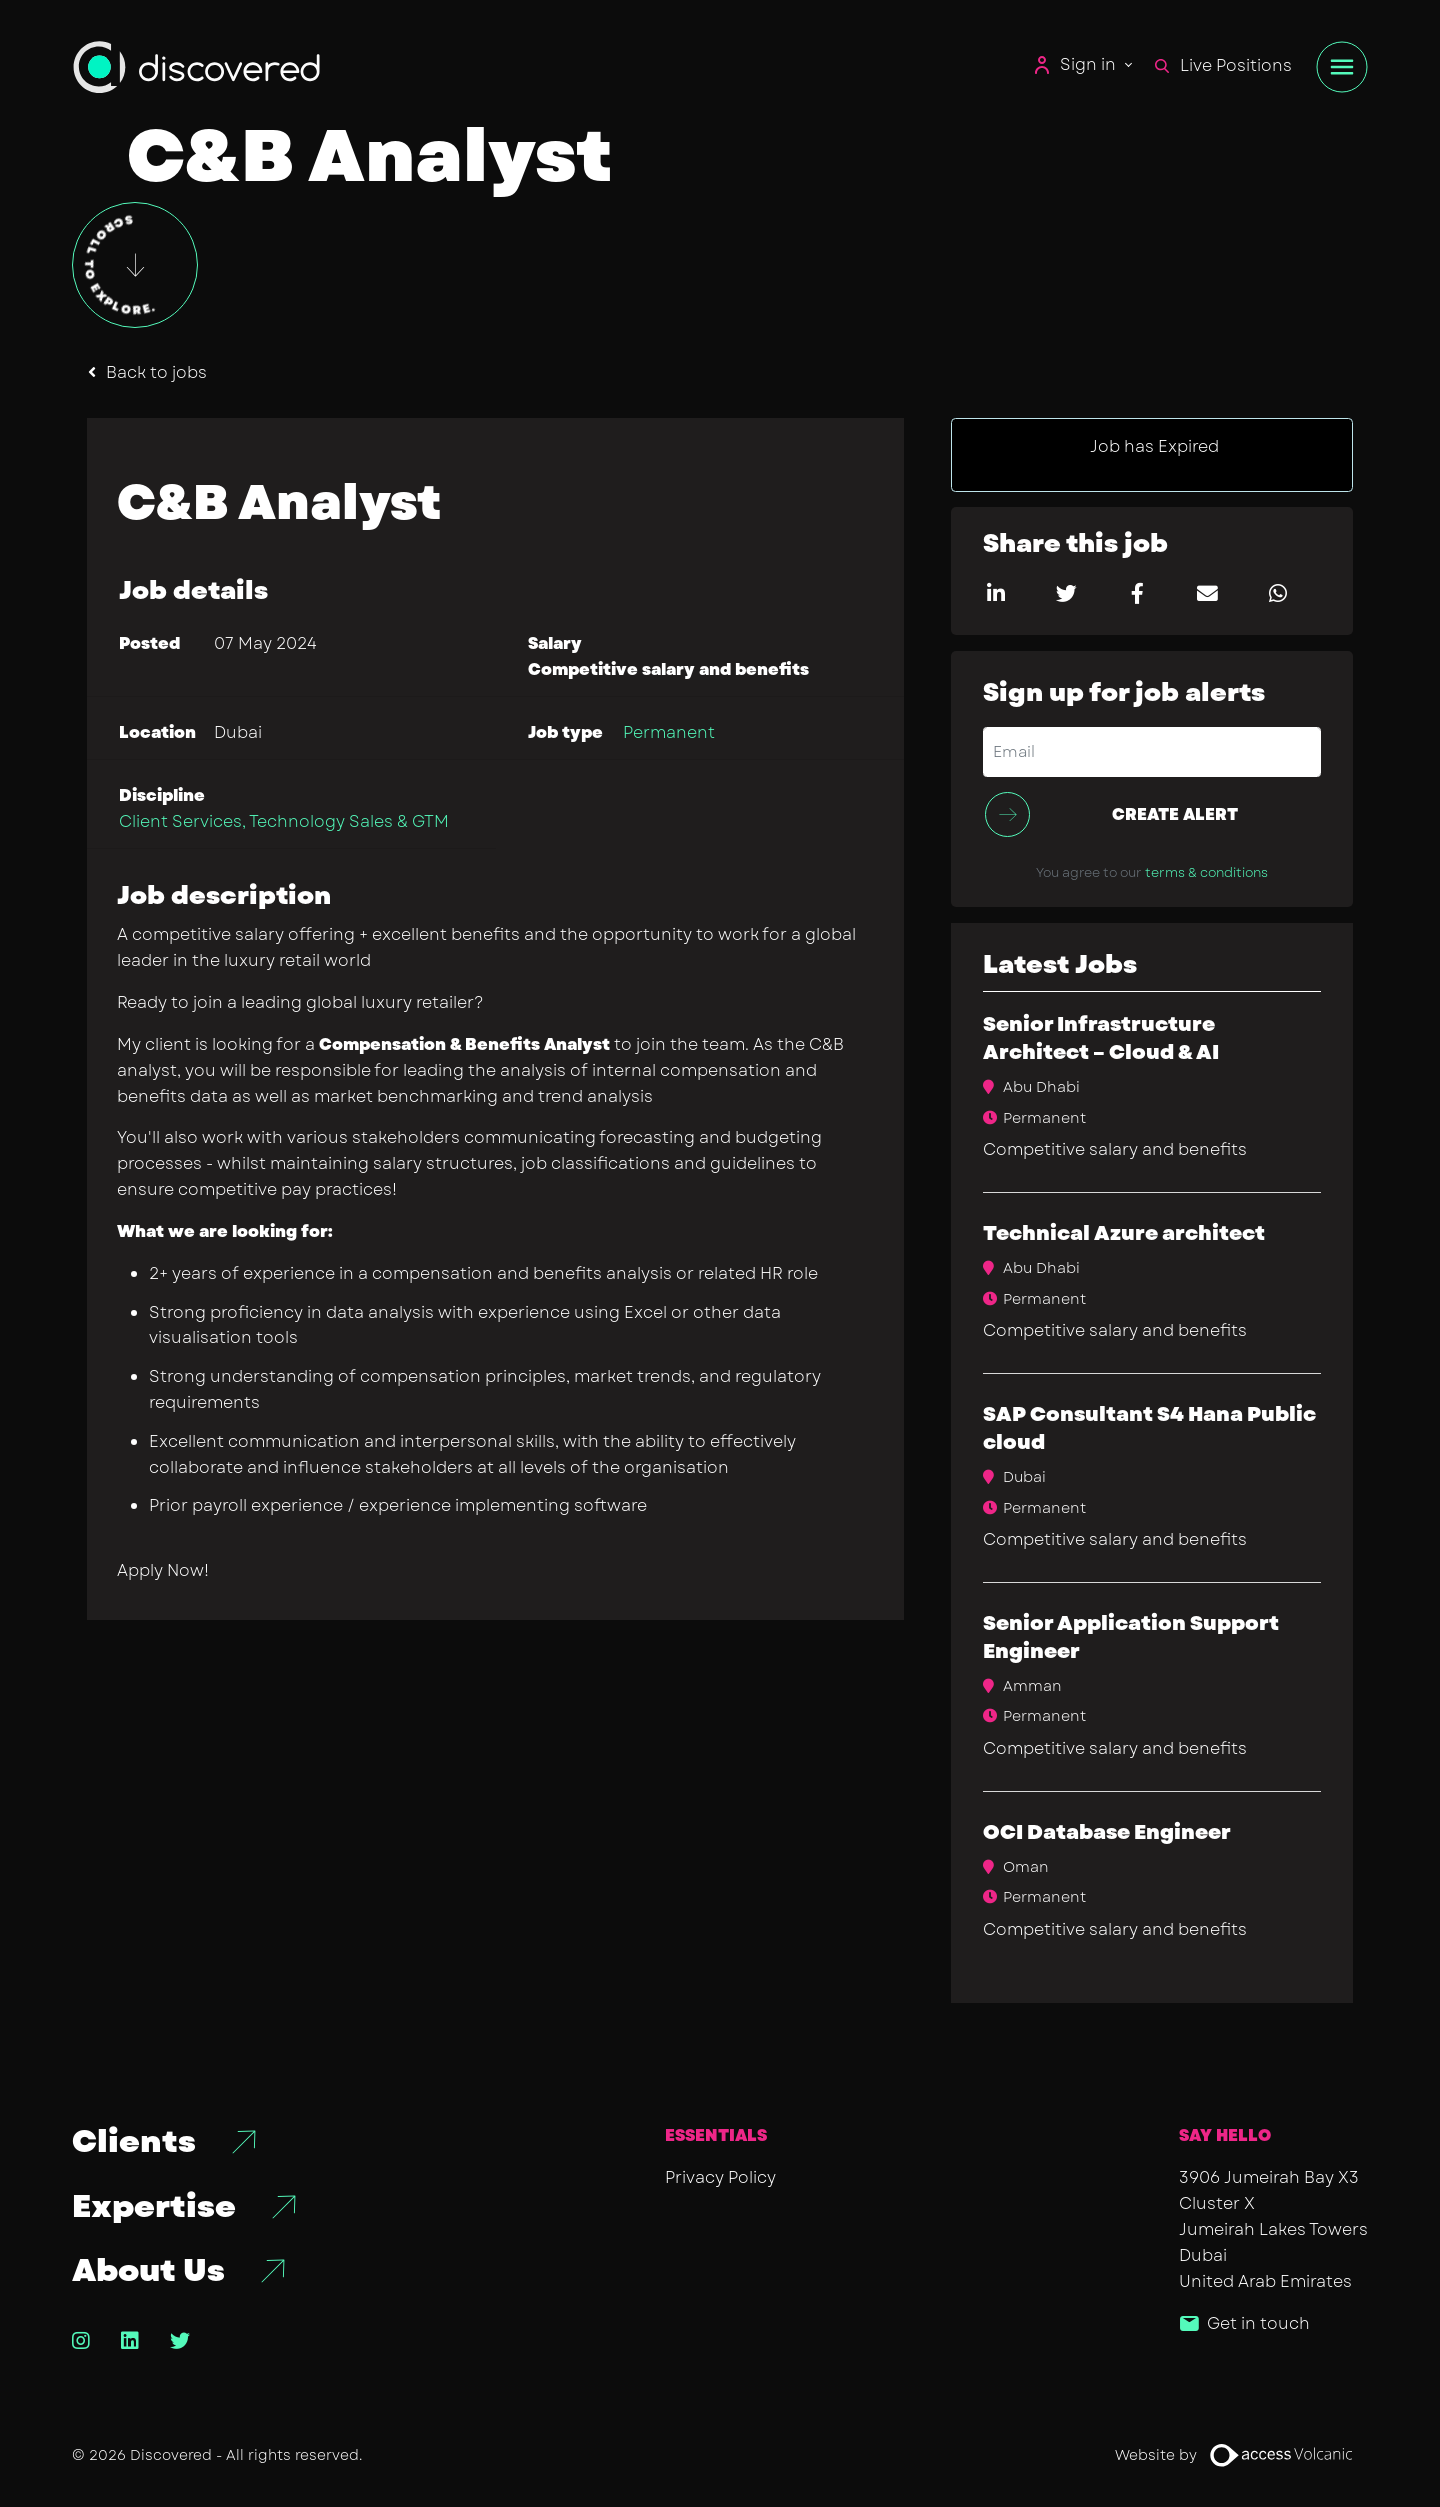 The image size is (1440, 2507). Describe the element at coordinates (1258, 2323) in the screenshot. I see `Get in touch` at that location.